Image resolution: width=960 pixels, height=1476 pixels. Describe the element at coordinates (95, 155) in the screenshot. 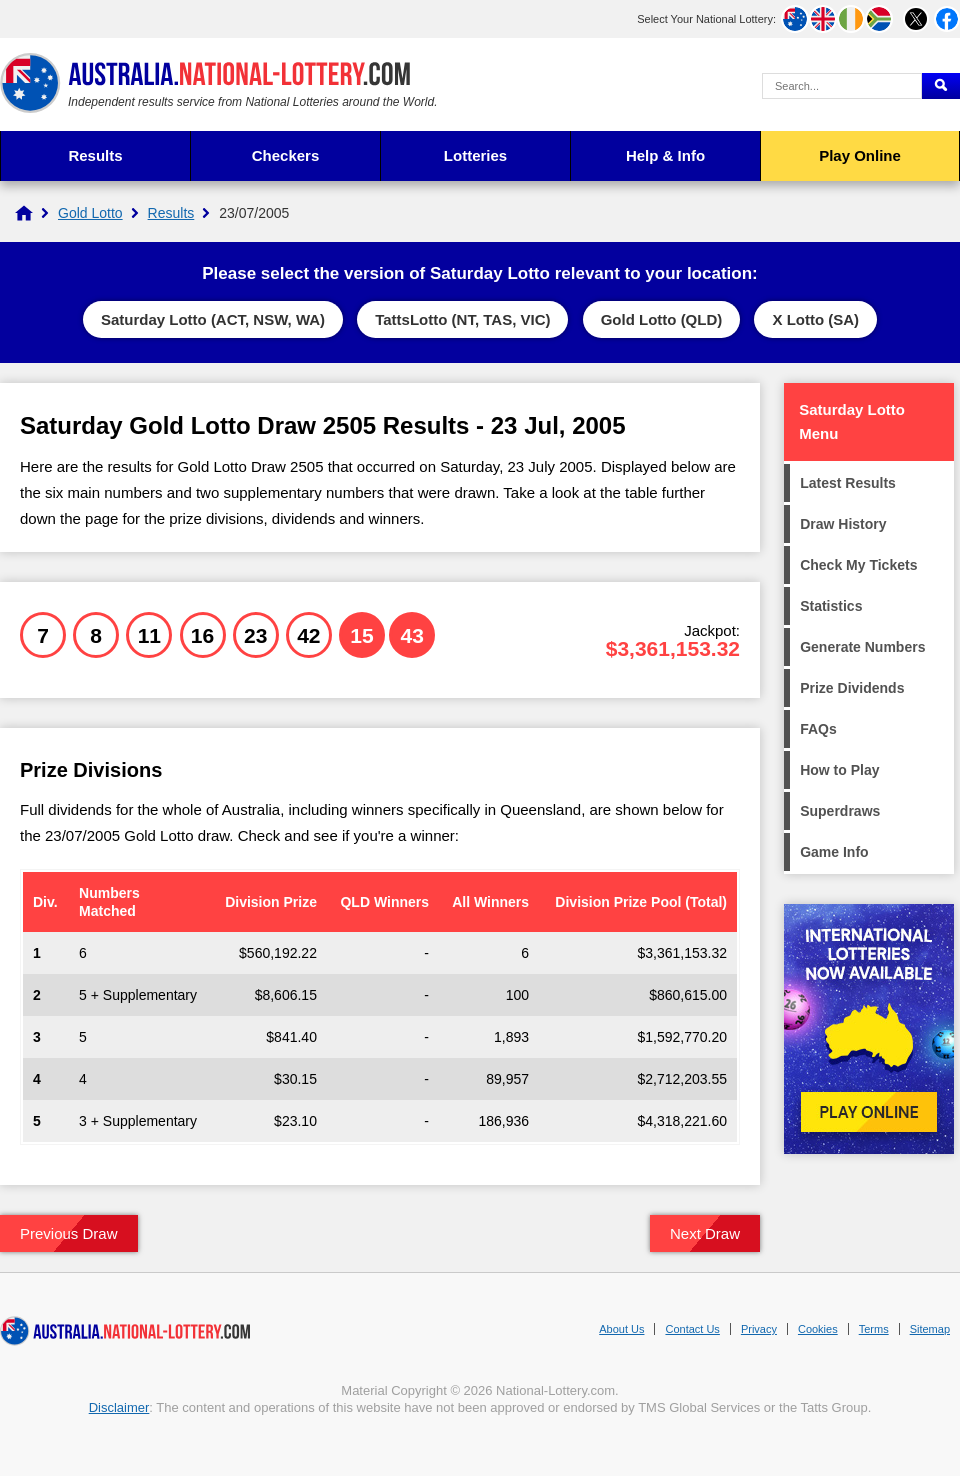

I see `Results` at that location.